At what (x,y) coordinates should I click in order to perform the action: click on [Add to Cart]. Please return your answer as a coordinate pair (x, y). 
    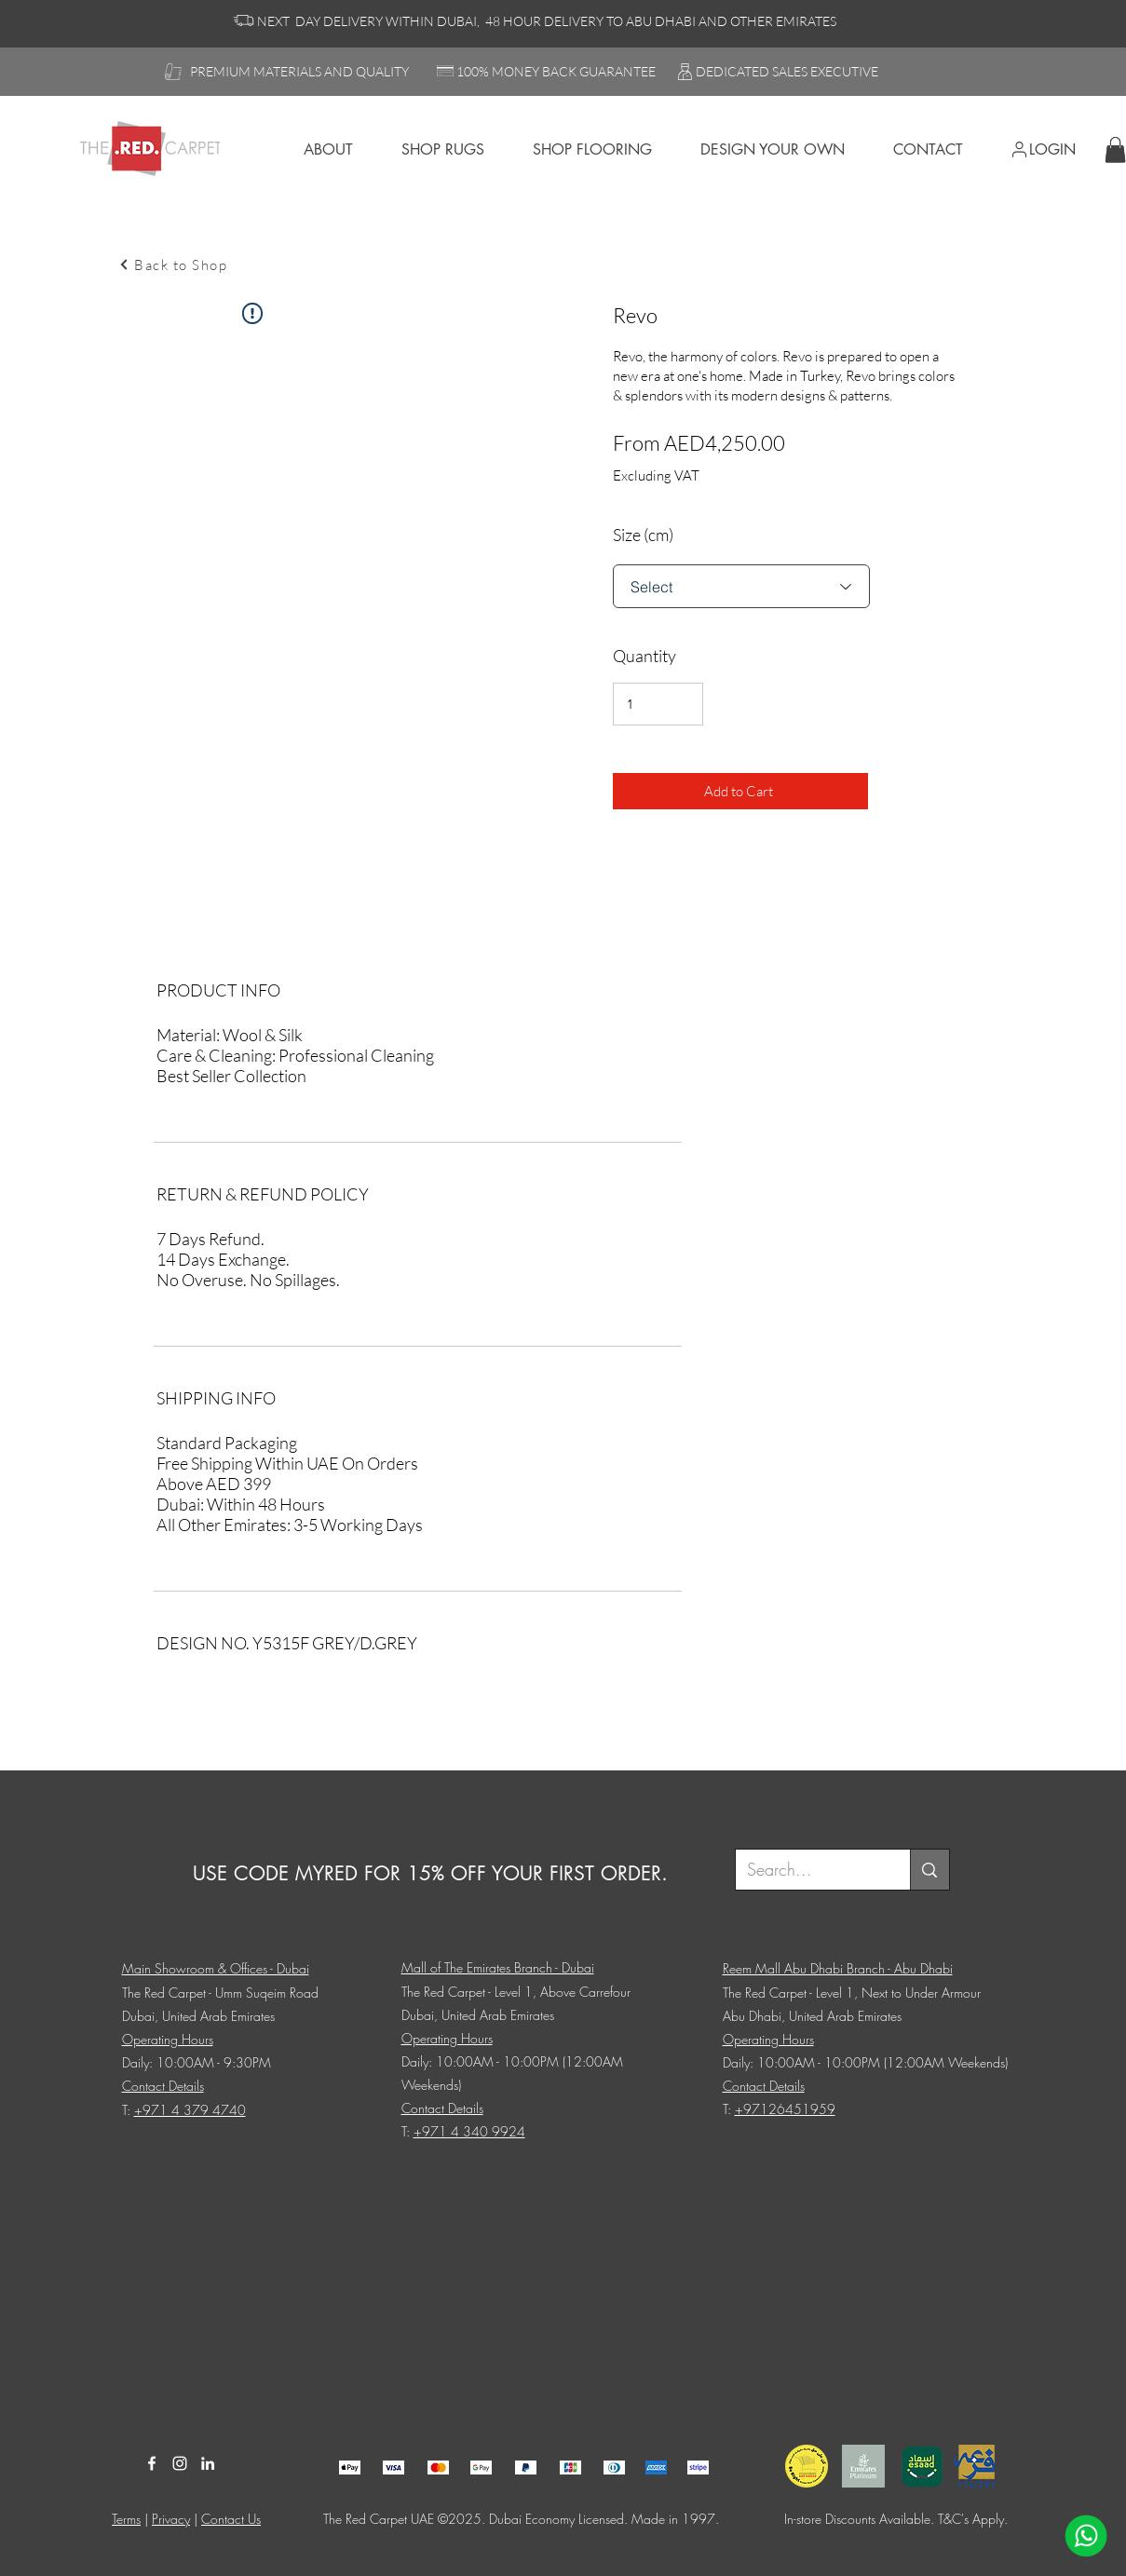
    Looking at the image, I should click on (740, 791).